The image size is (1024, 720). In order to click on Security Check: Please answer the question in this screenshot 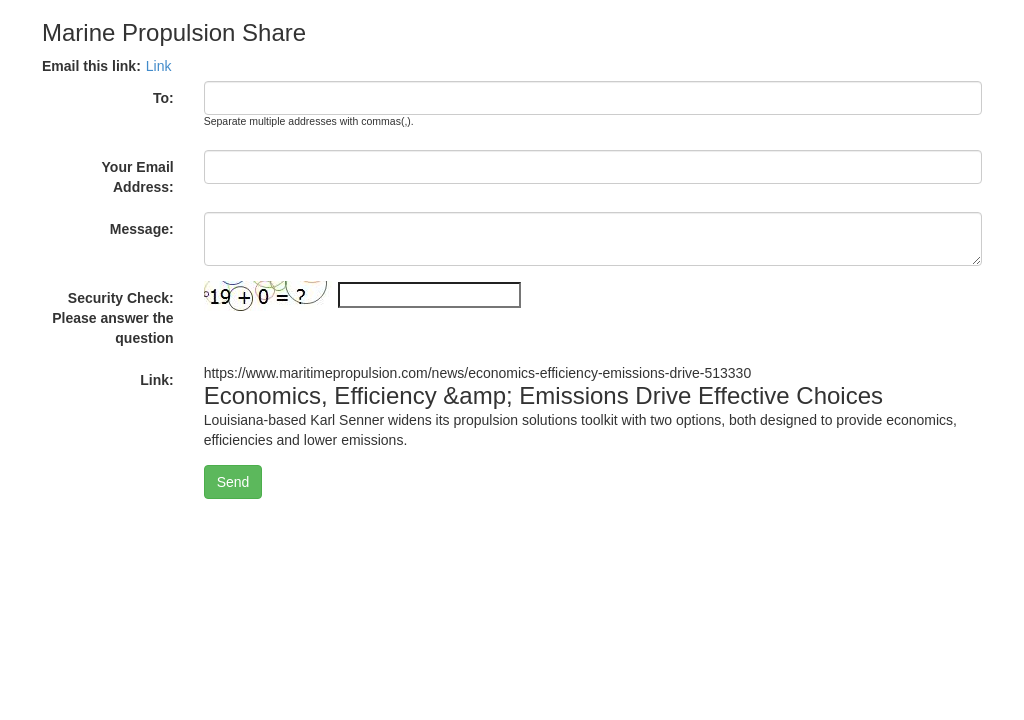, I will do `click(112, 318)`.